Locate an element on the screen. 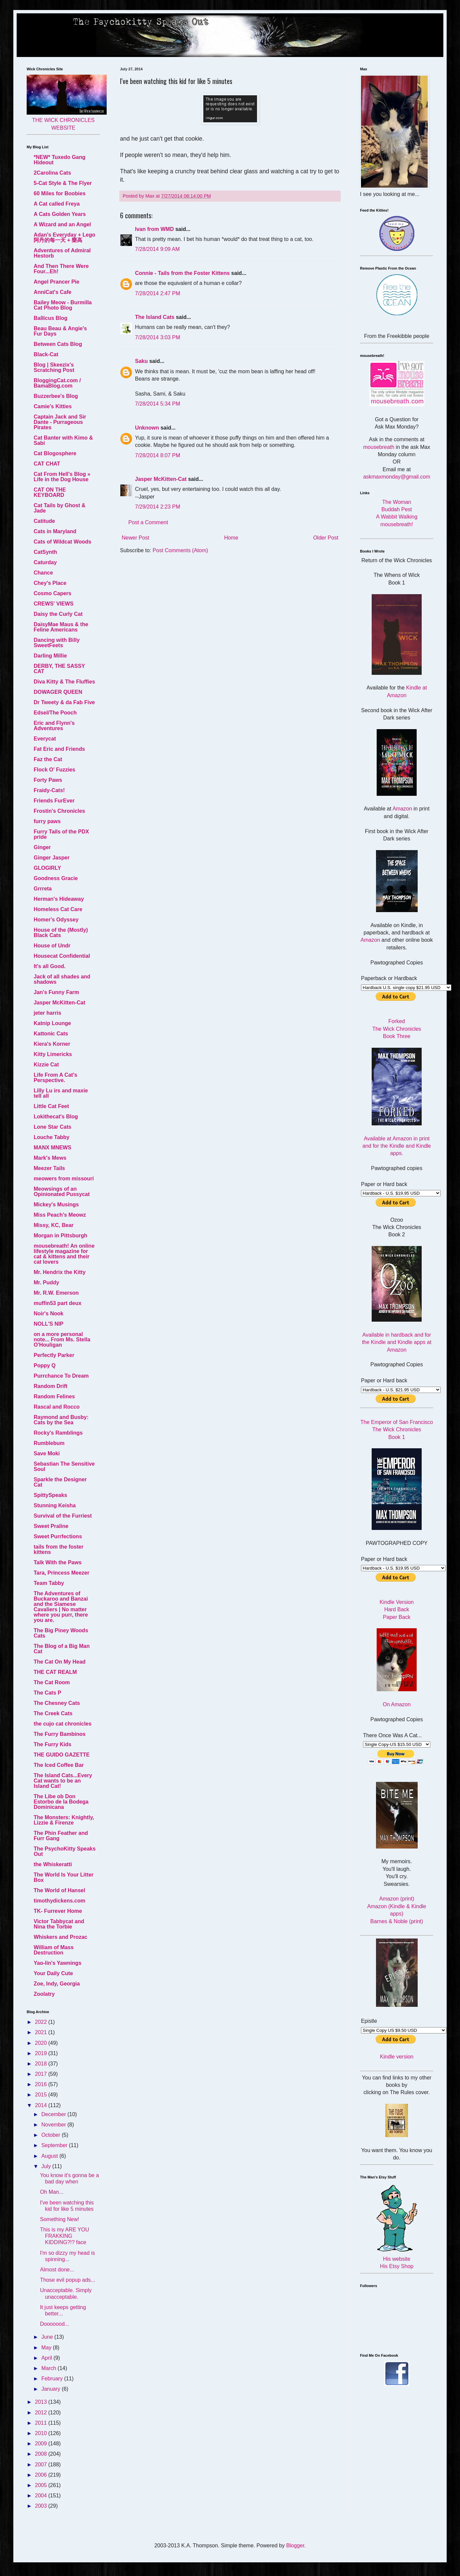 The image size is (460, 2576). Stunning Keisha is located at coordinates (55, 1505).